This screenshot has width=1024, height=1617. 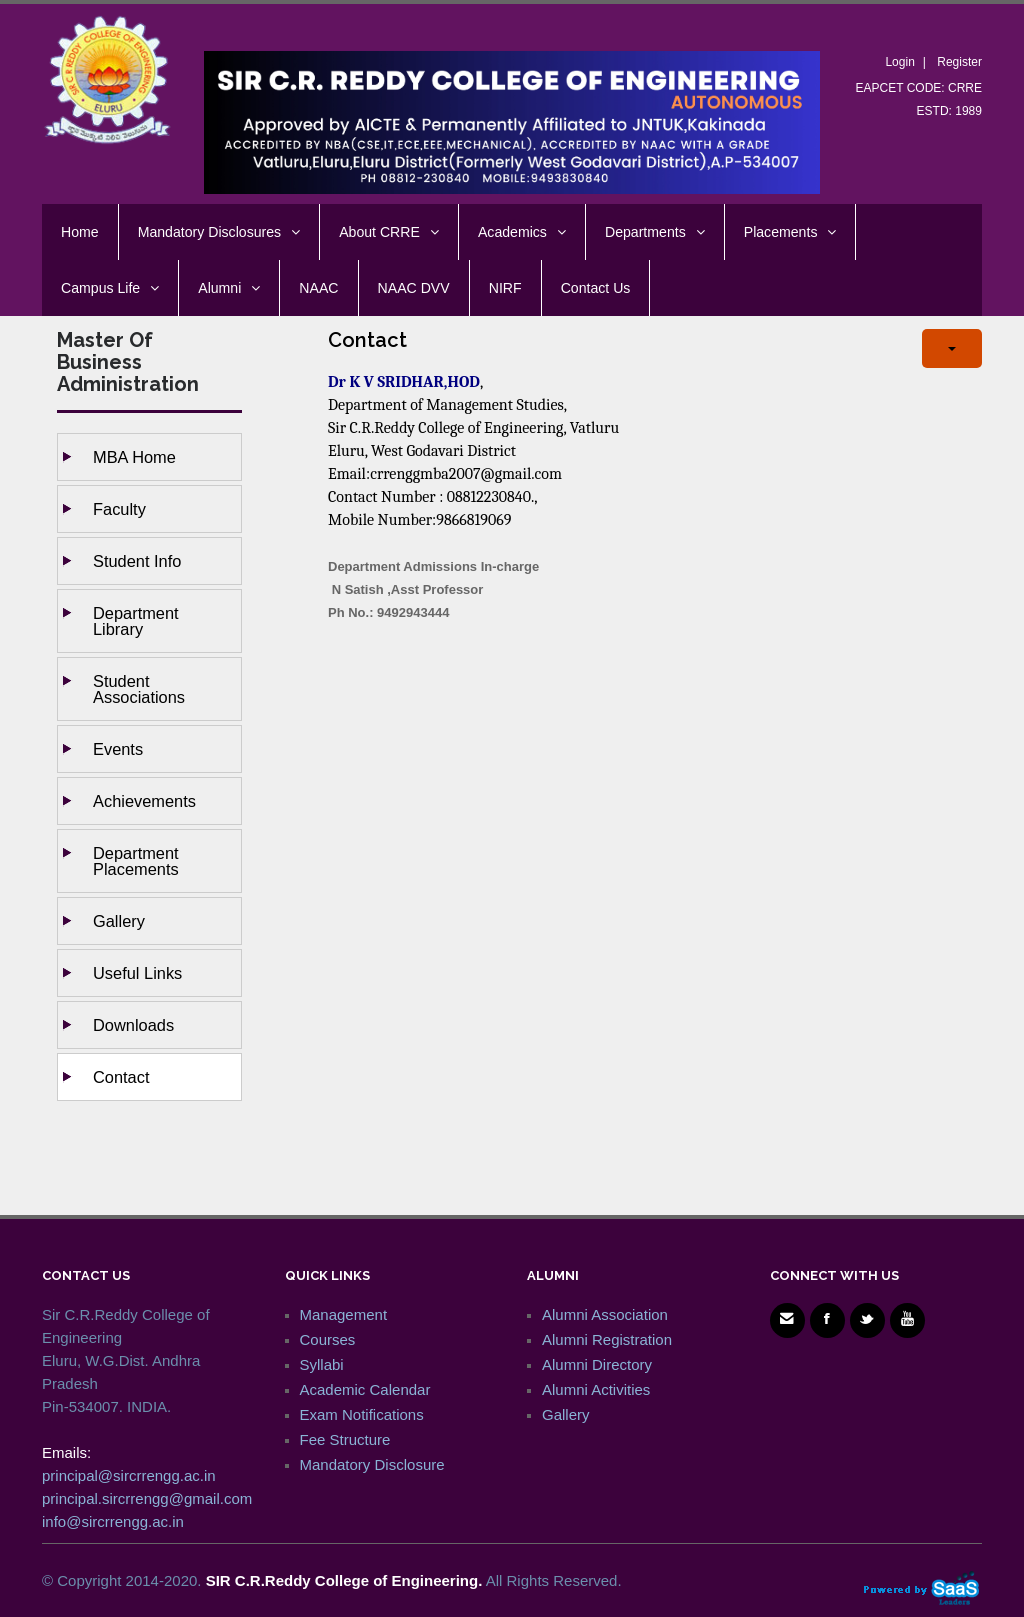 What do you see at coordinates (596, 1389) in the screenshot?
I see `Alumni Activities` at bounding box center [596, 1389].